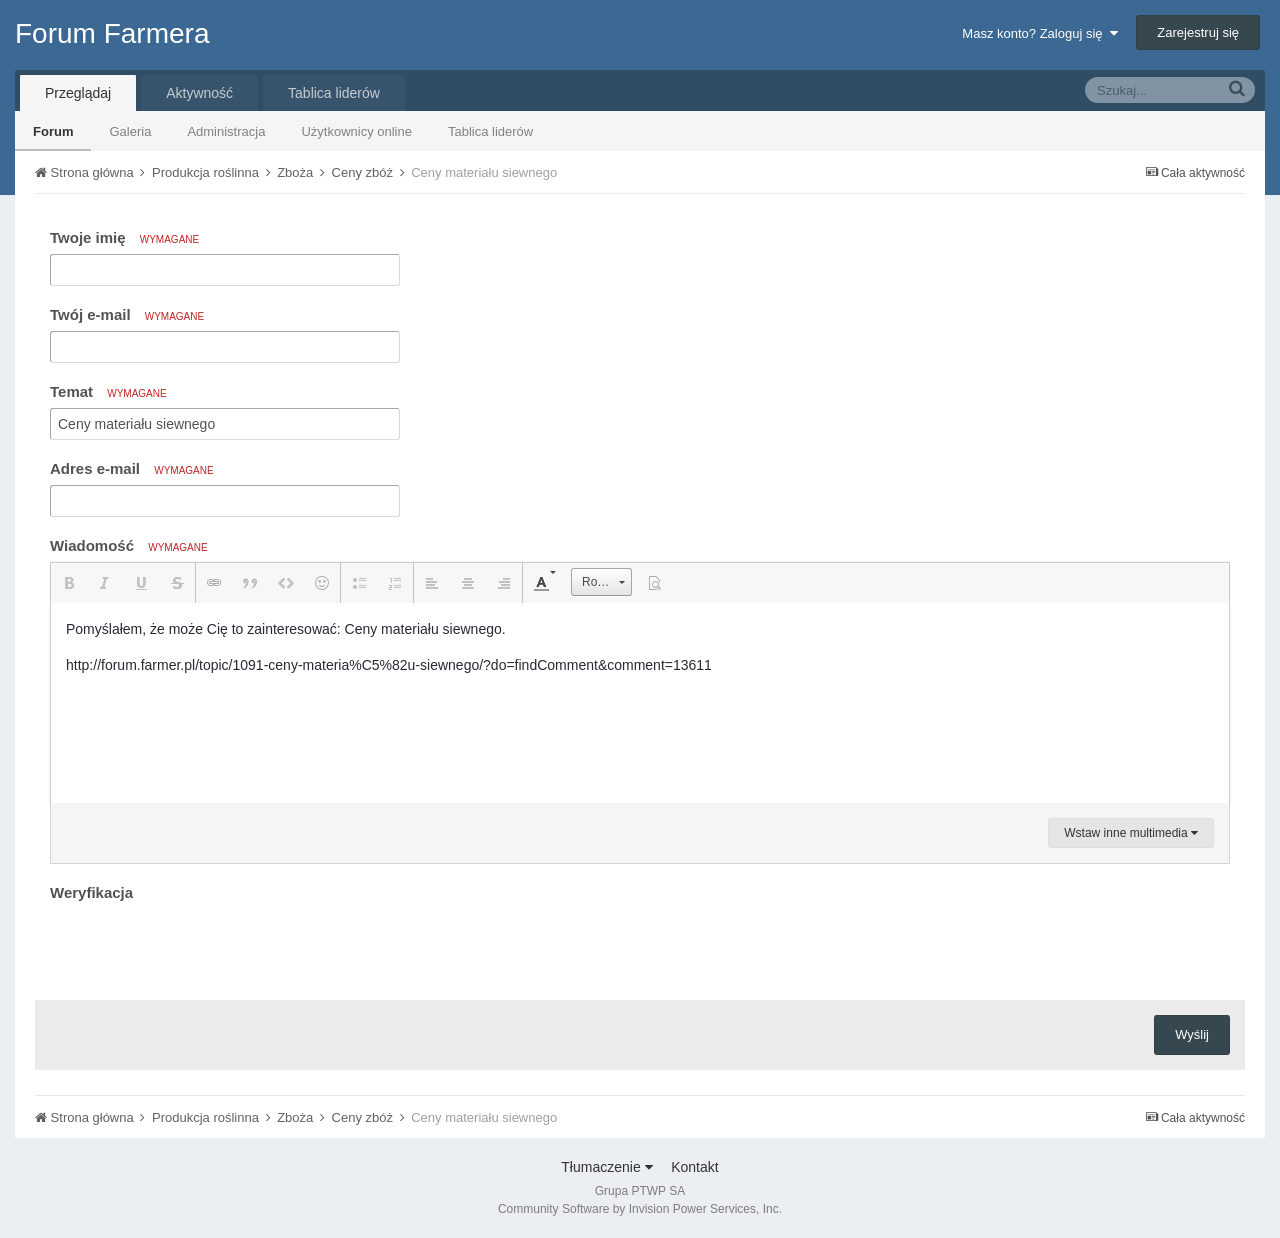  What do you see at coordinates (69, 583) in the screenshot?
I see `[button]` at bounding box center [69, 583].